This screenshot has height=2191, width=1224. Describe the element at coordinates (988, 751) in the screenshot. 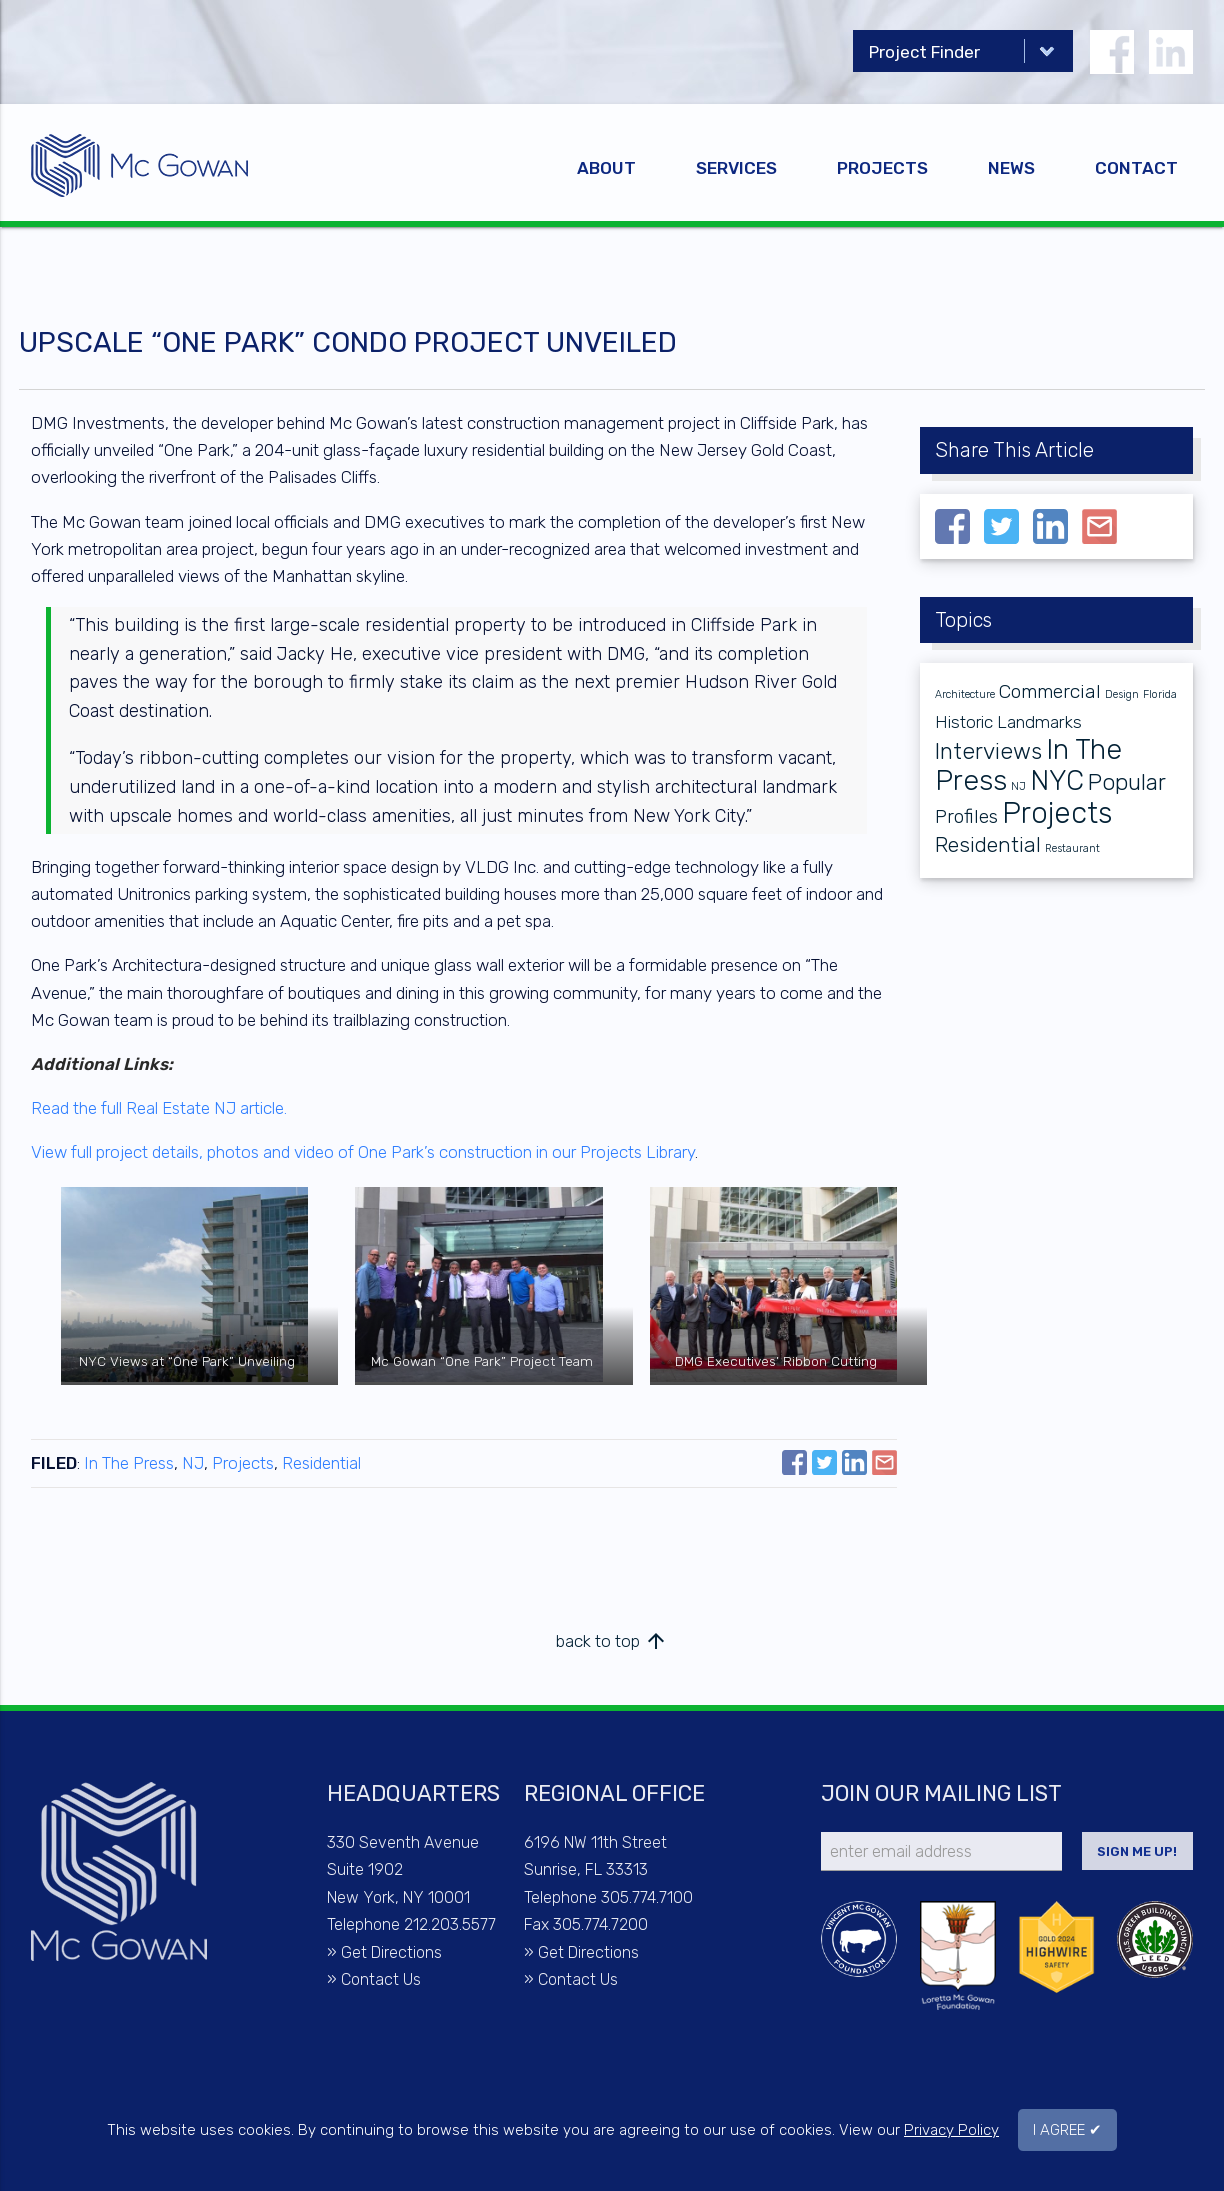

I see `Interviews [Interviews (6 items)]` at that location.